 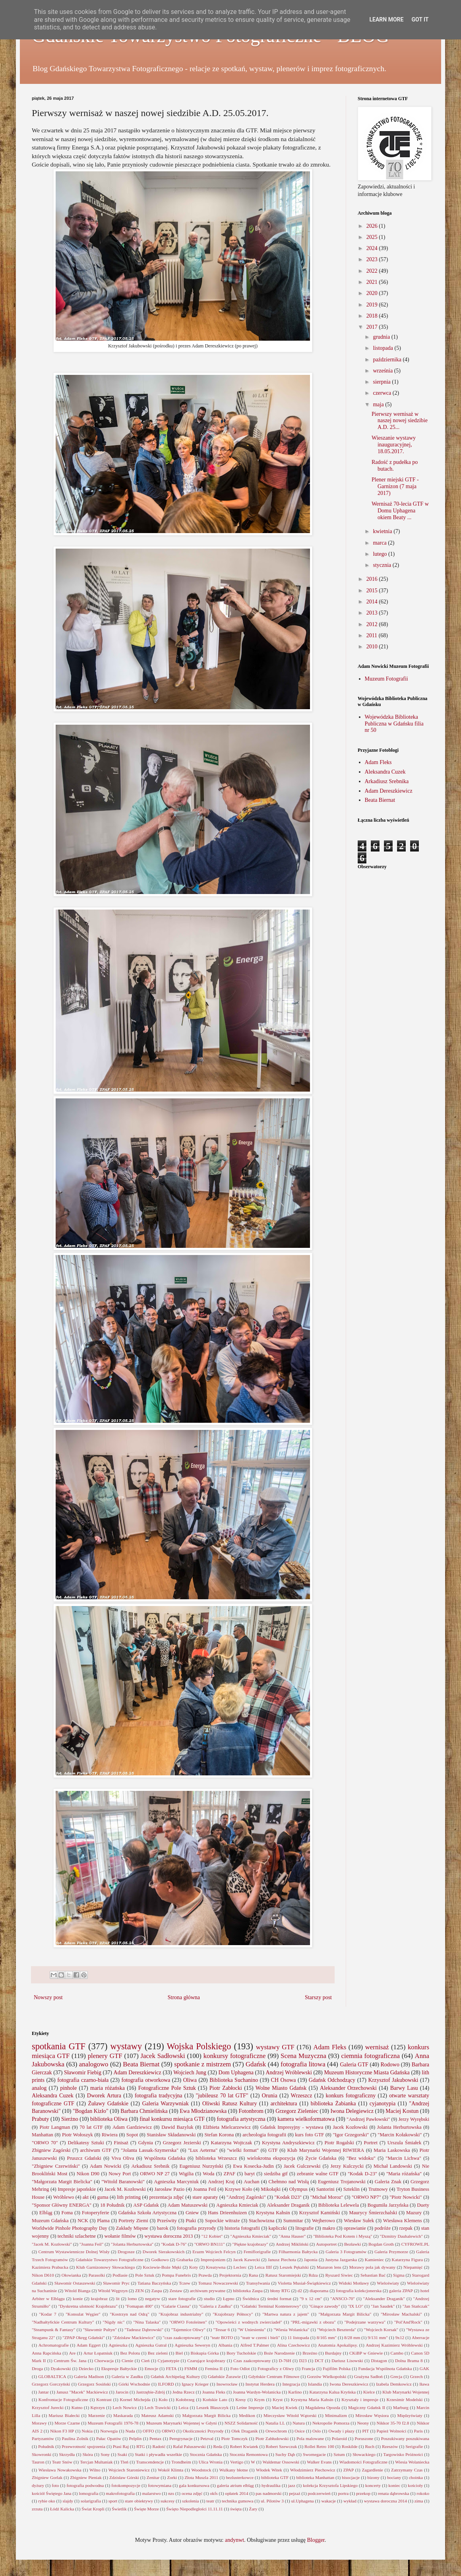 I want to click on Janusz "Macek" Mackiewicz, so click(x=82, y=2392).